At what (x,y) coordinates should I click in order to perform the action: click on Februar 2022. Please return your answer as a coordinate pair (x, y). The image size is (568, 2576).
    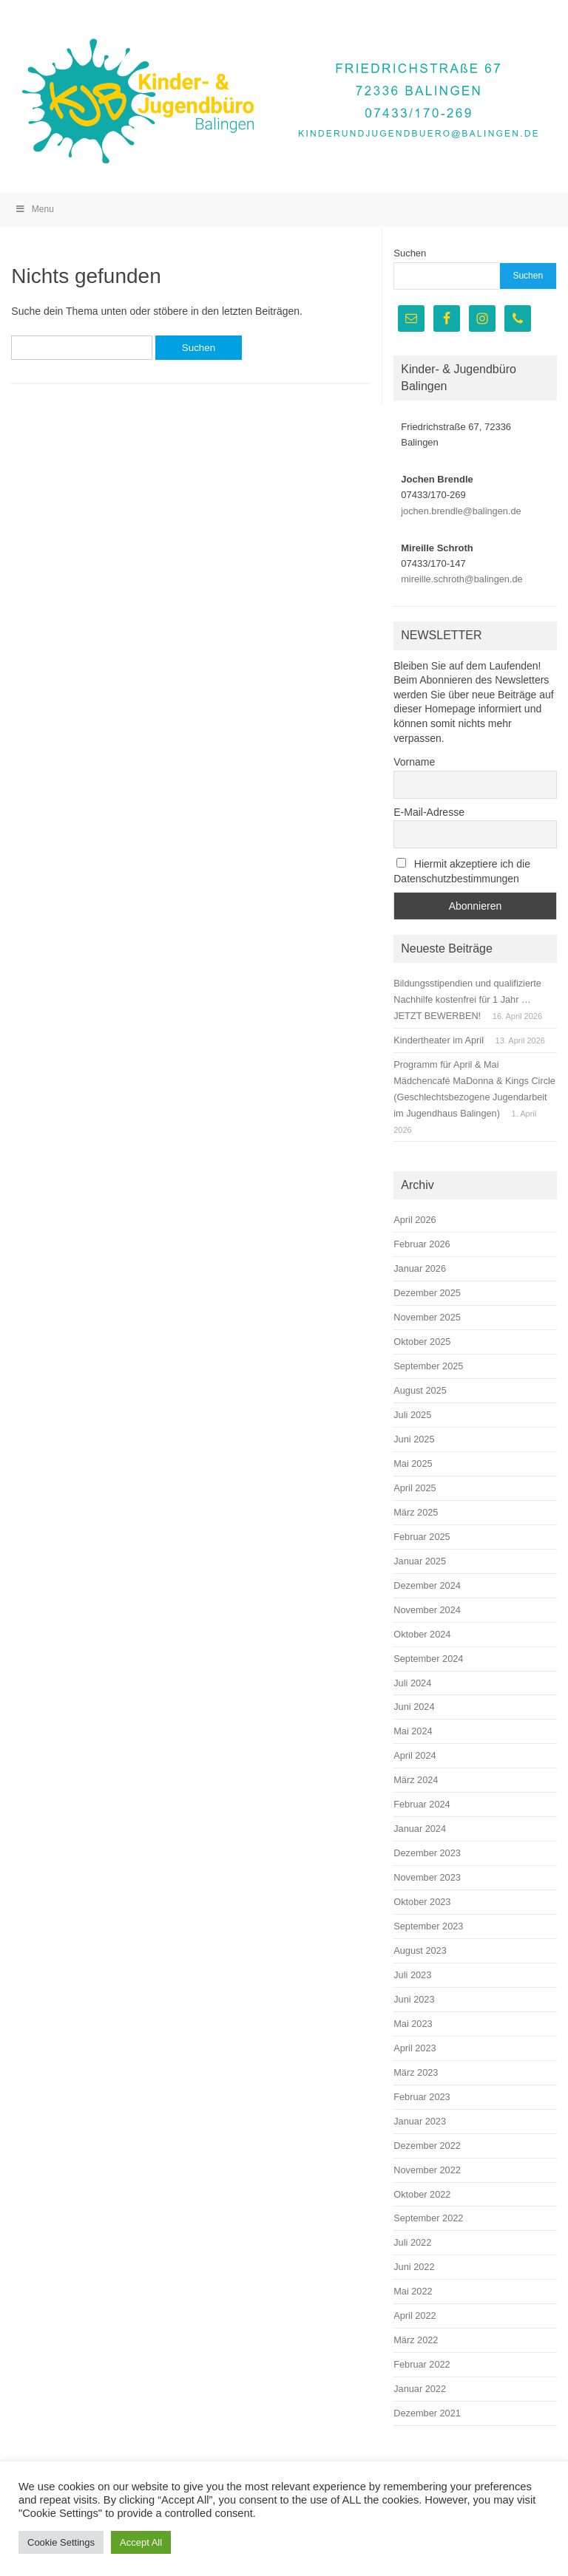
    Looking at the image, I should click on (421, 2364).